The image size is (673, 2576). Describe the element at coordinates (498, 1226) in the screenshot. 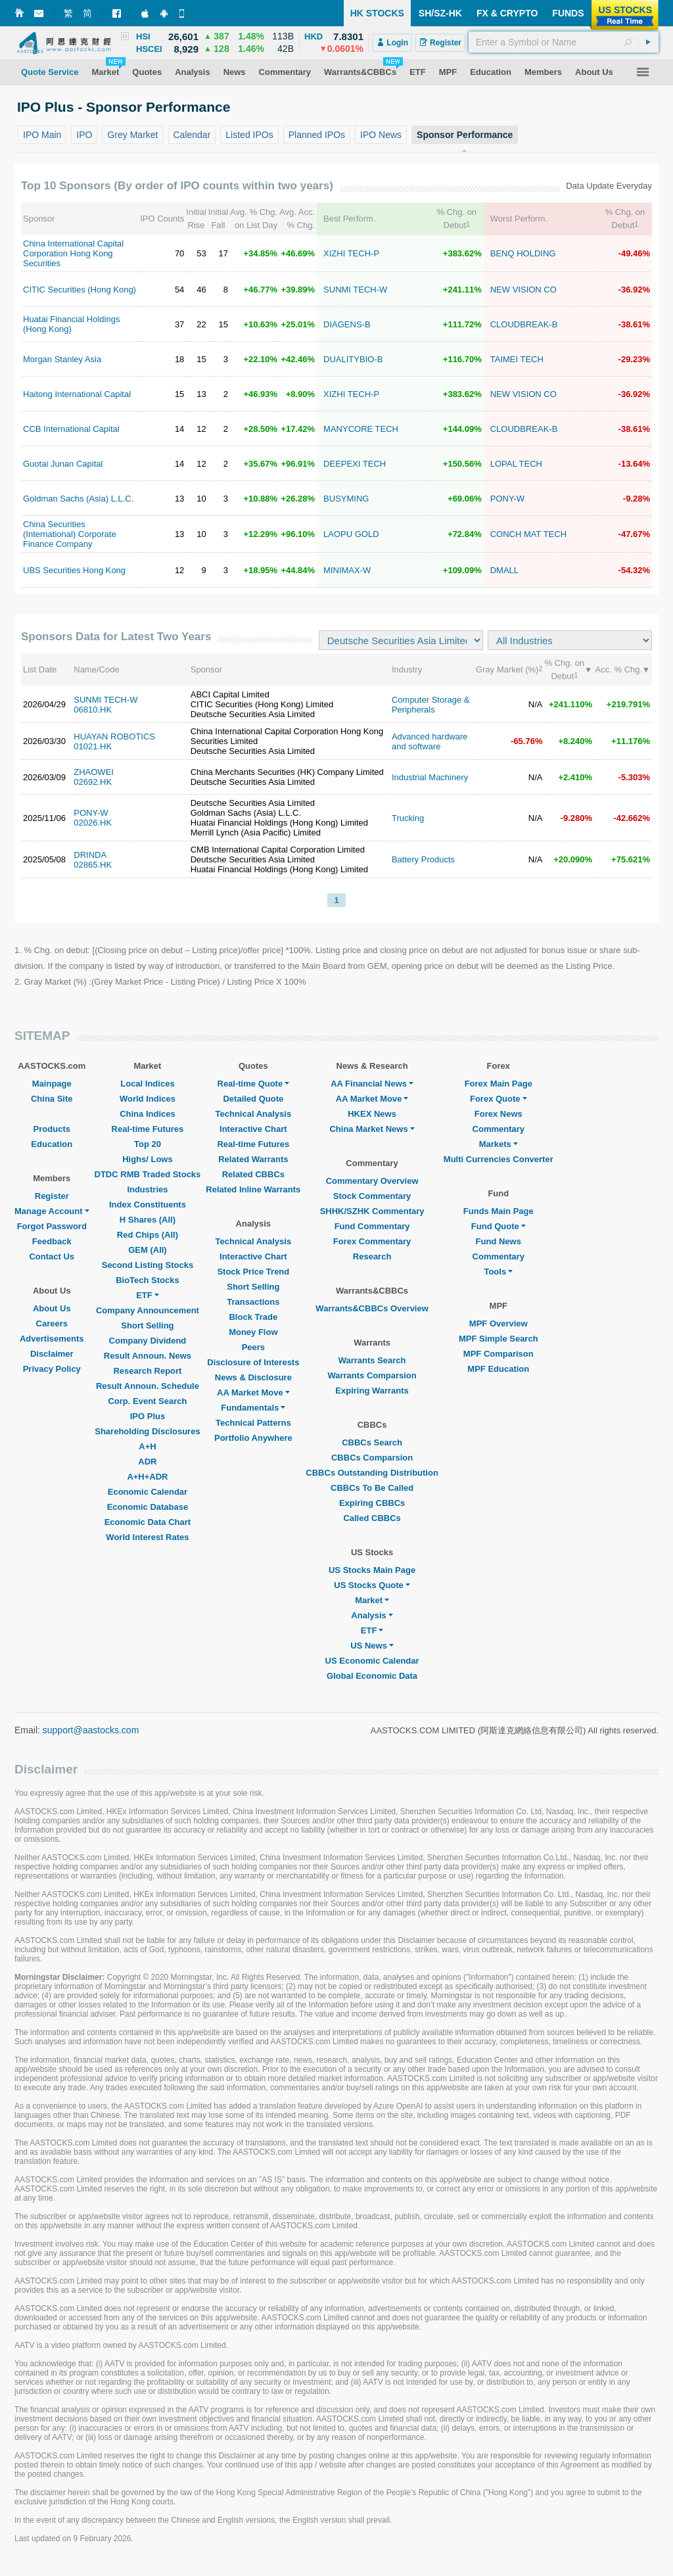

I see `Fund Quote` at that location.